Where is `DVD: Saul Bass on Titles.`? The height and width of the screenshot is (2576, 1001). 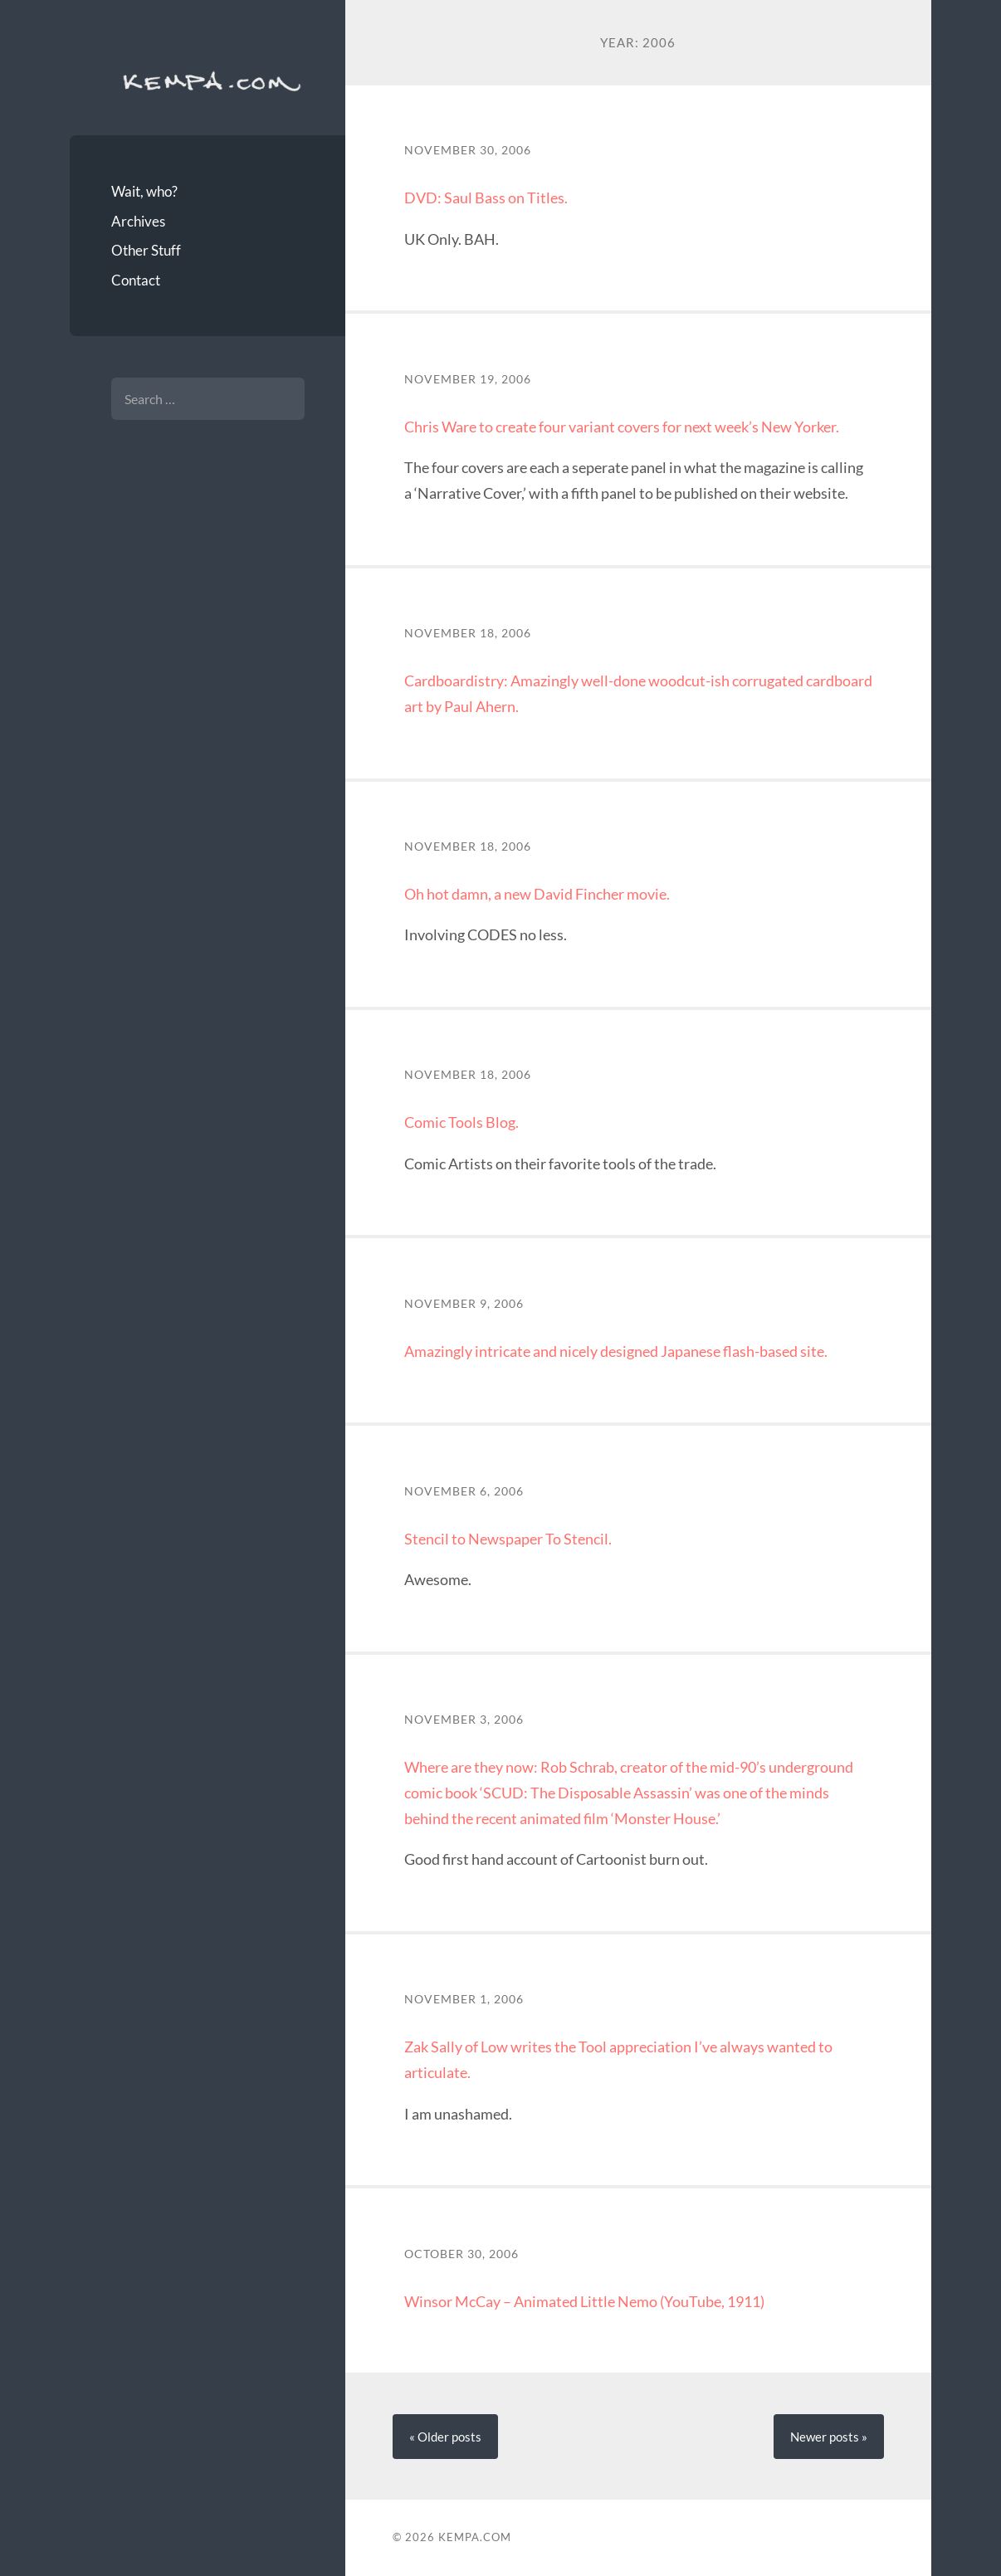 DVD: Saul Bass on Titles. is located at coordinates (486, 197).